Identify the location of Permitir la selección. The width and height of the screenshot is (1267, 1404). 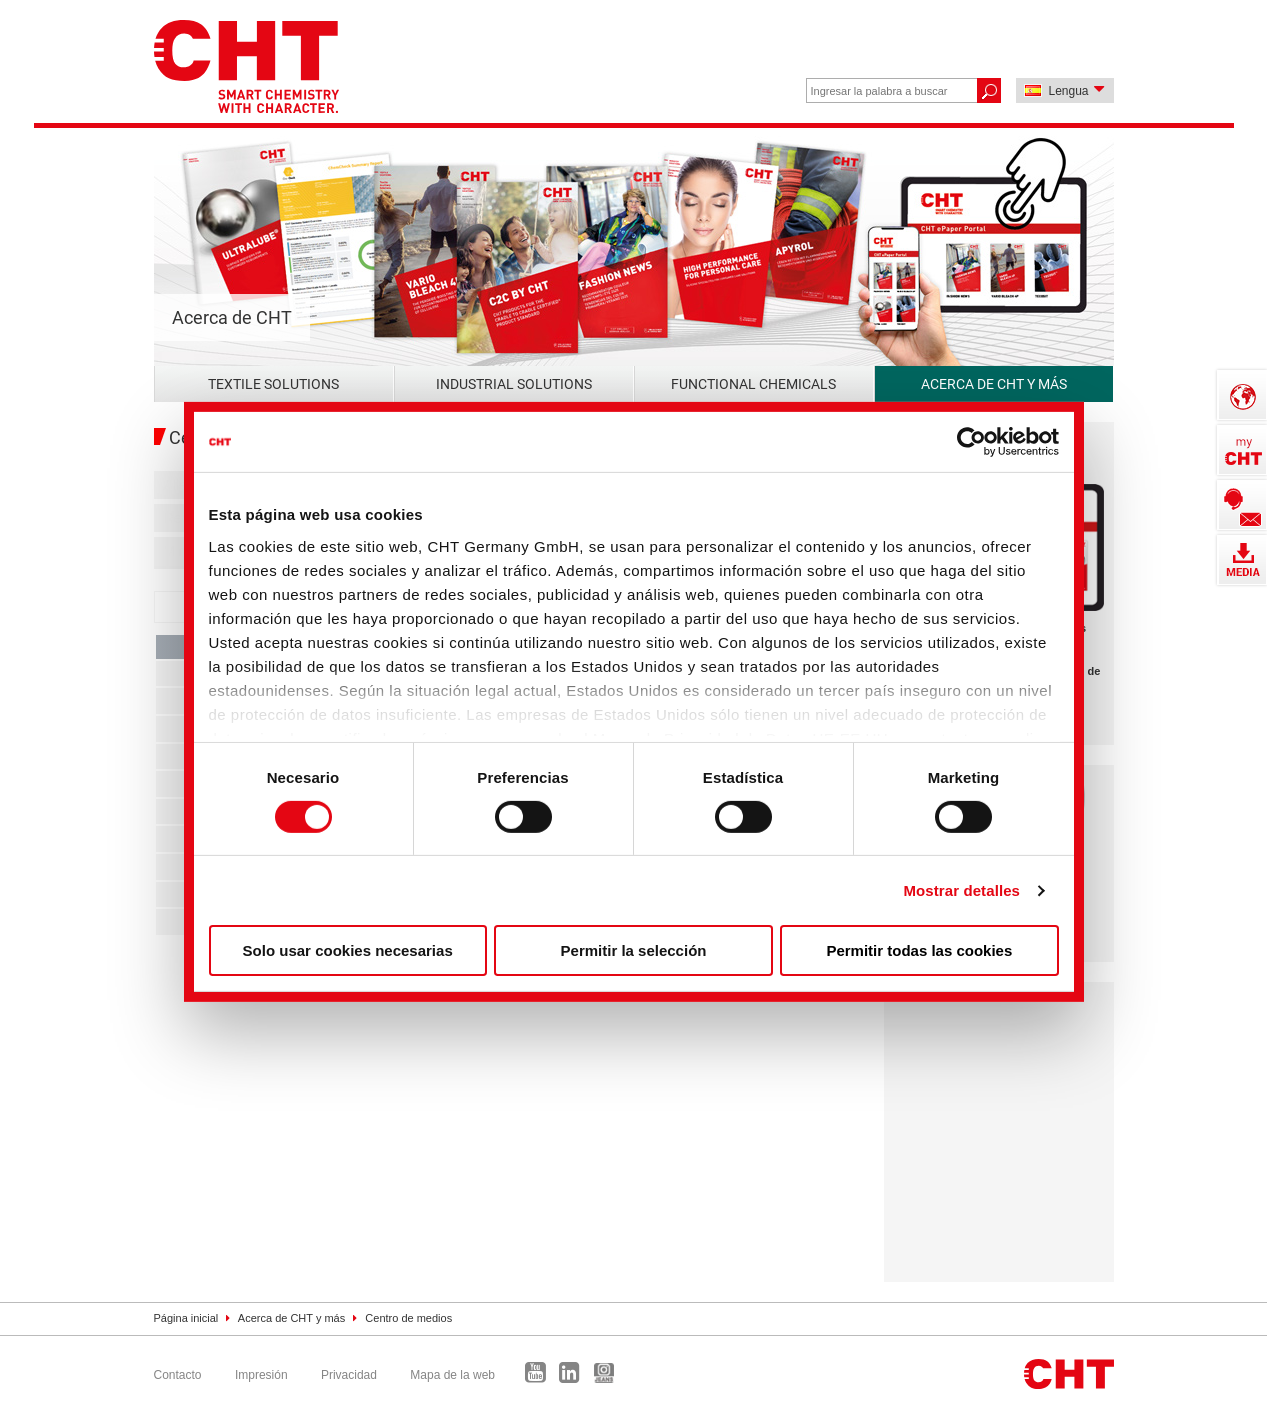
(634, 950).